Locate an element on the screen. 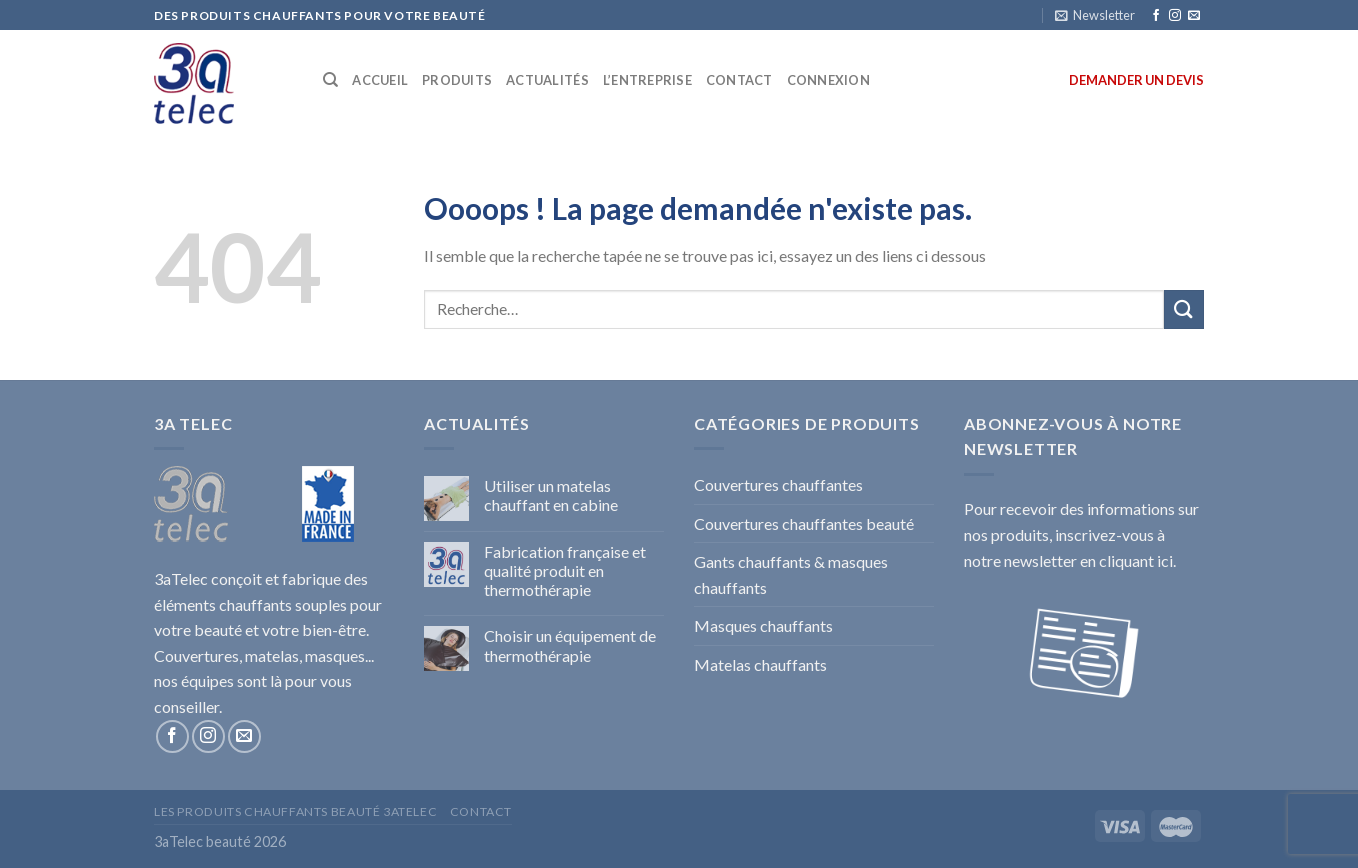  Couvertures chauffantes is located at coordinates (778, 484).